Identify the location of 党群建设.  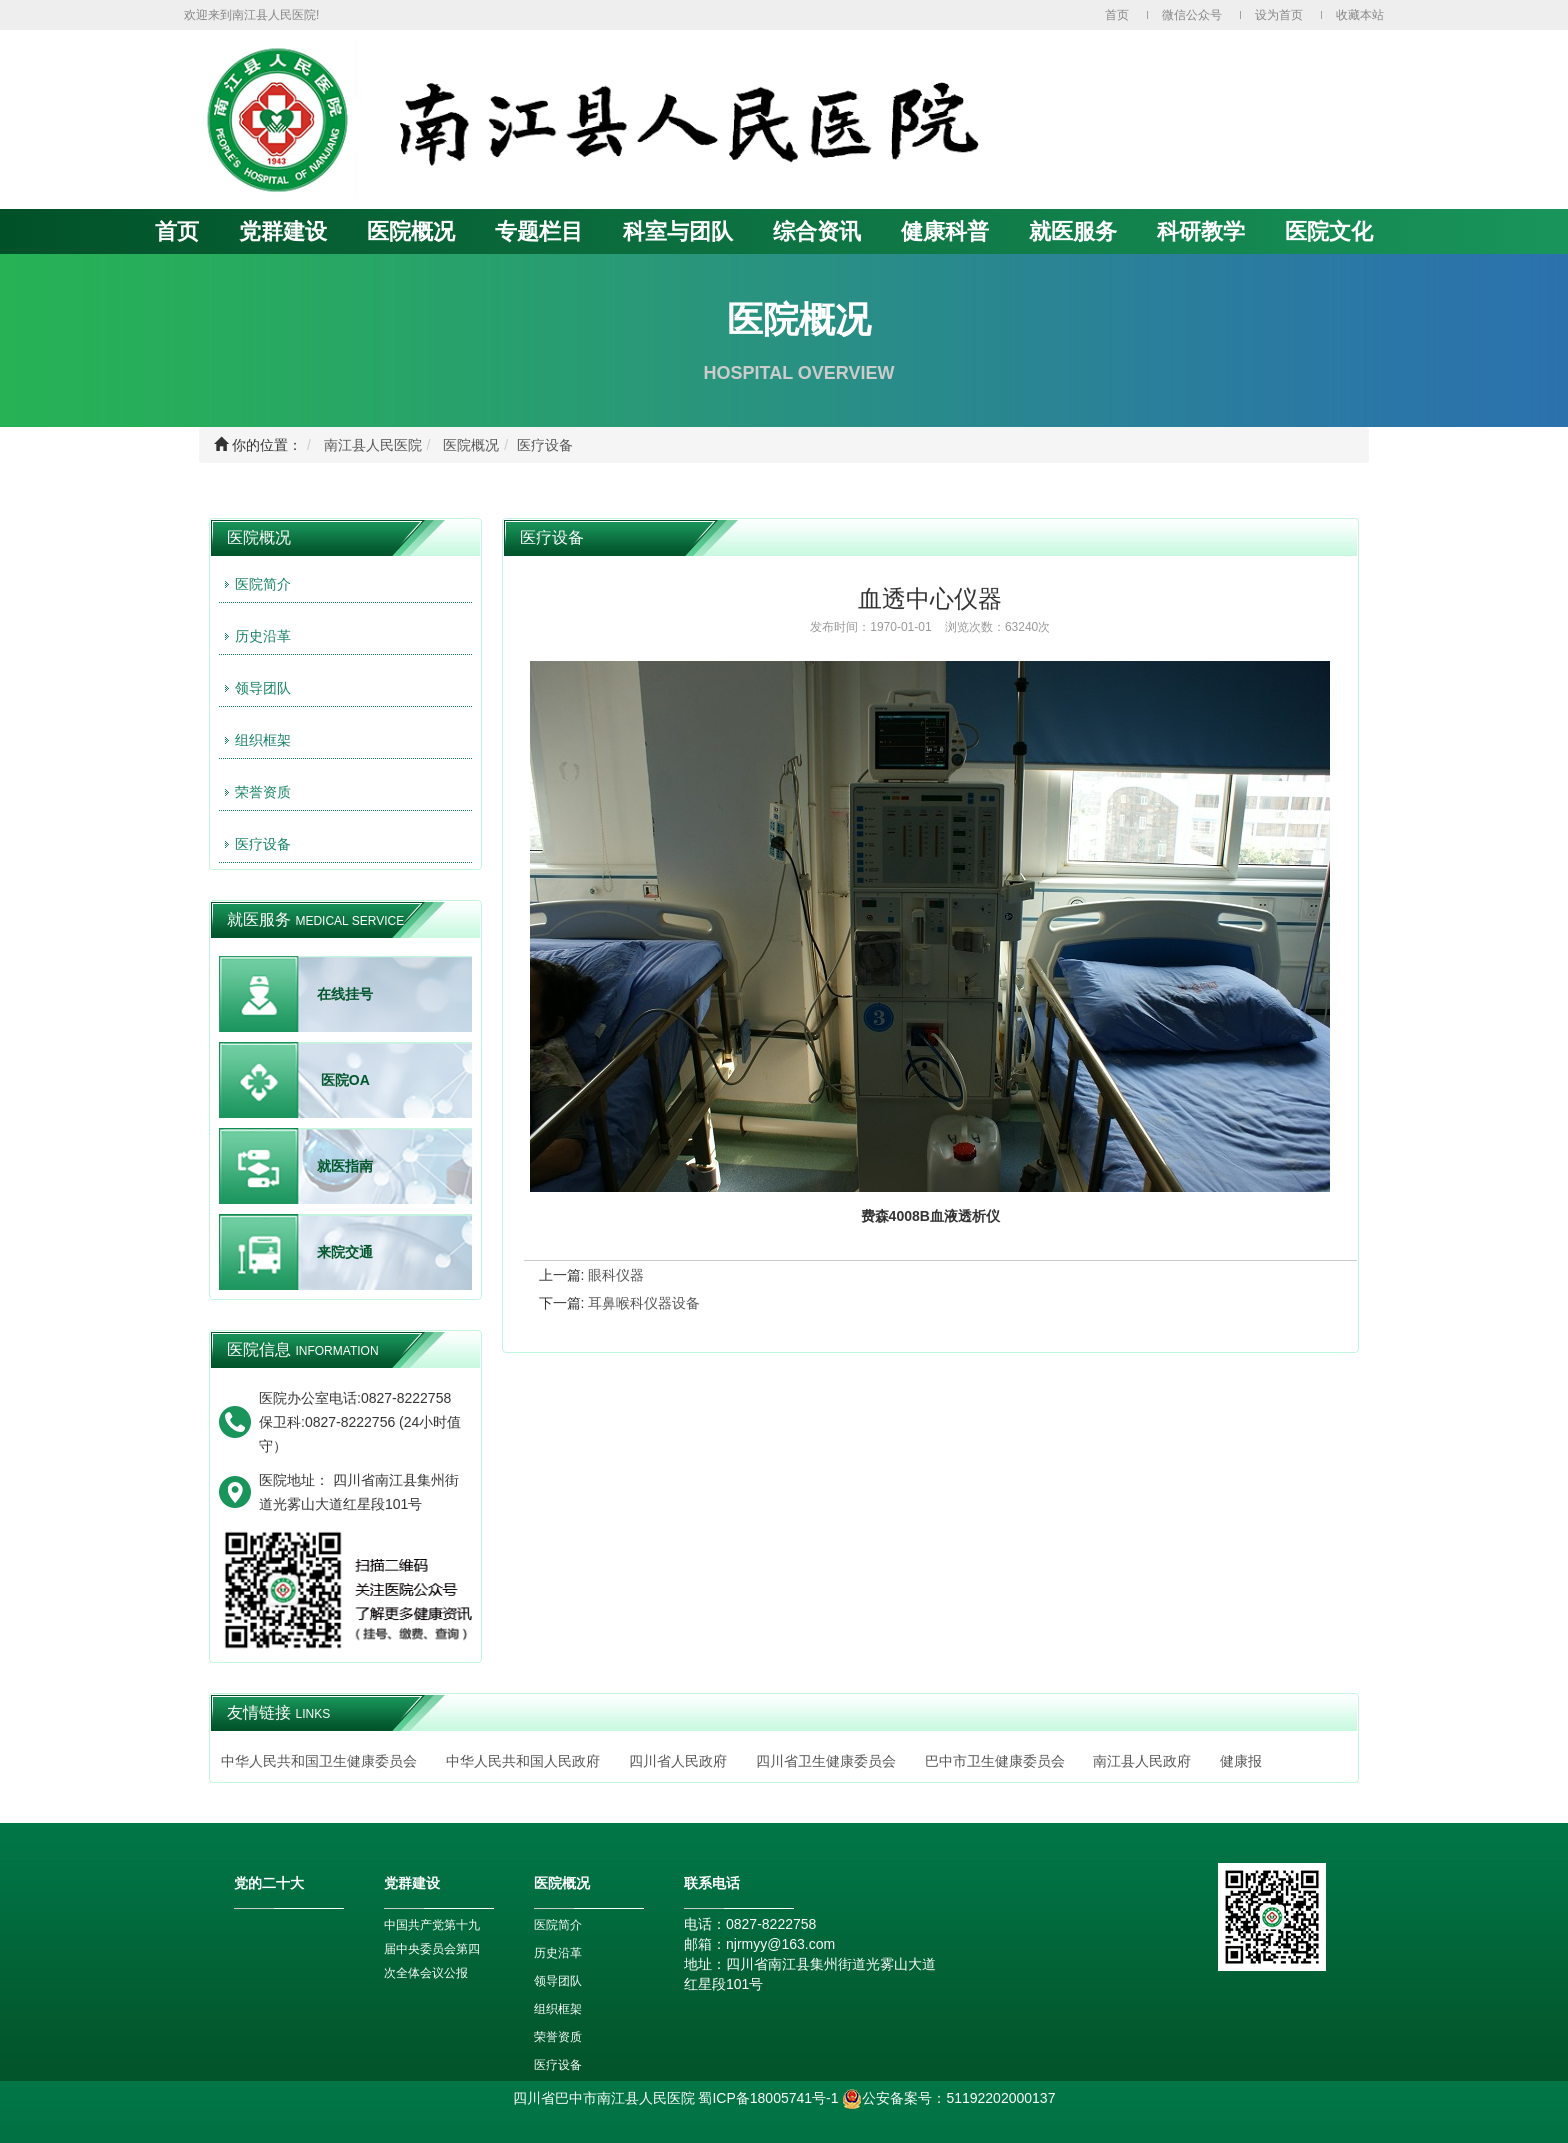
(283, 231).